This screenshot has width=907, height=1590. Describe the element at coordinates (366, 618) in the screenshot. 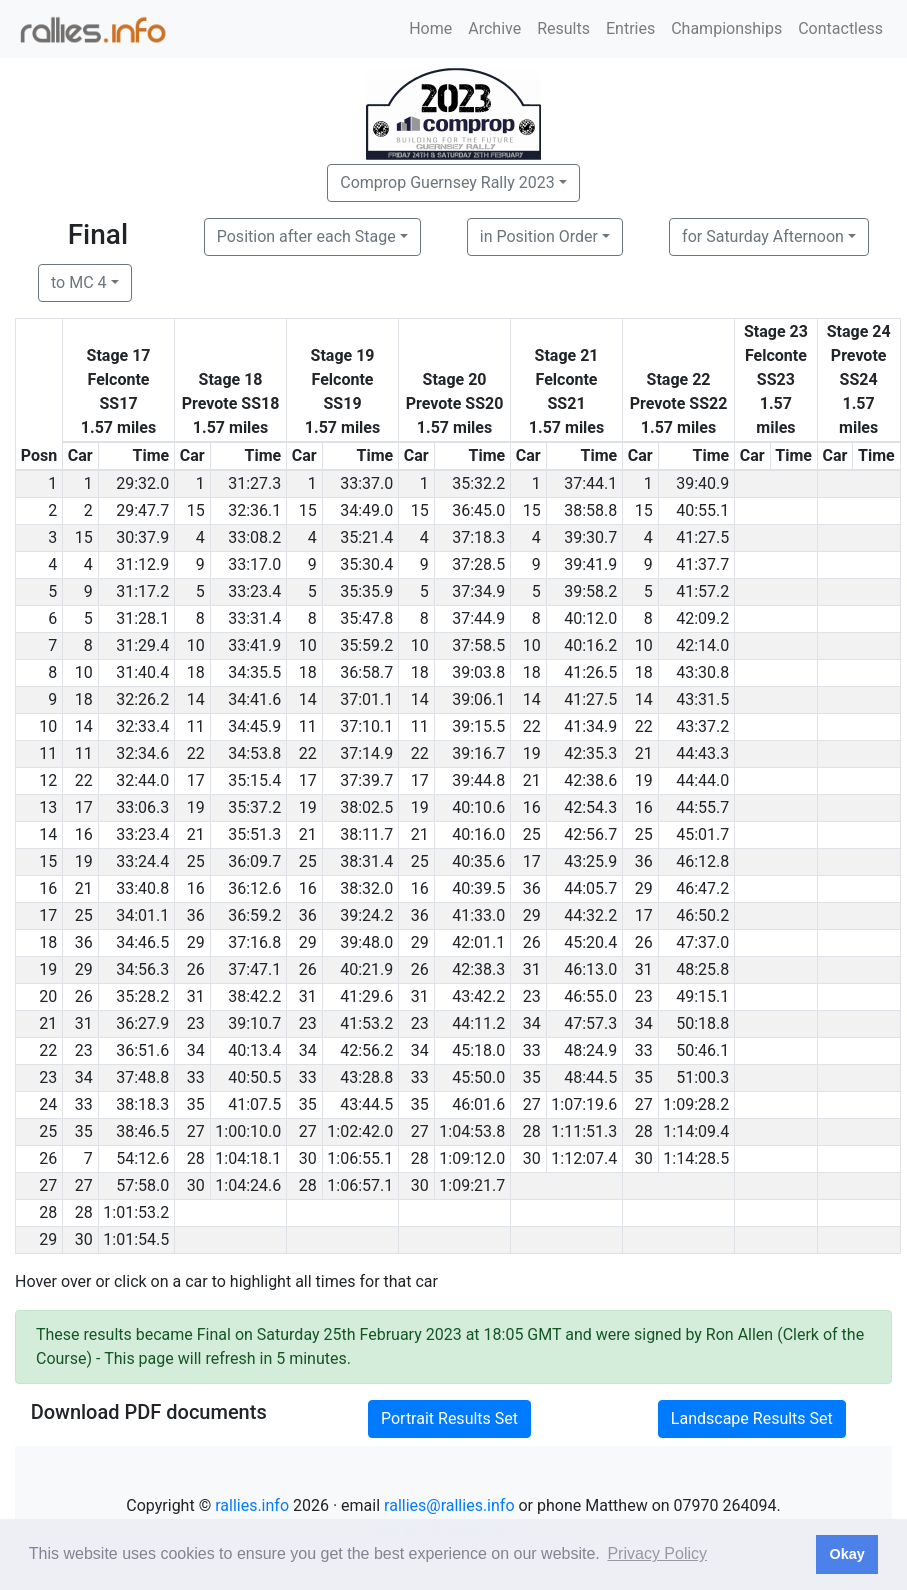

I see `35:47.8` at that location.